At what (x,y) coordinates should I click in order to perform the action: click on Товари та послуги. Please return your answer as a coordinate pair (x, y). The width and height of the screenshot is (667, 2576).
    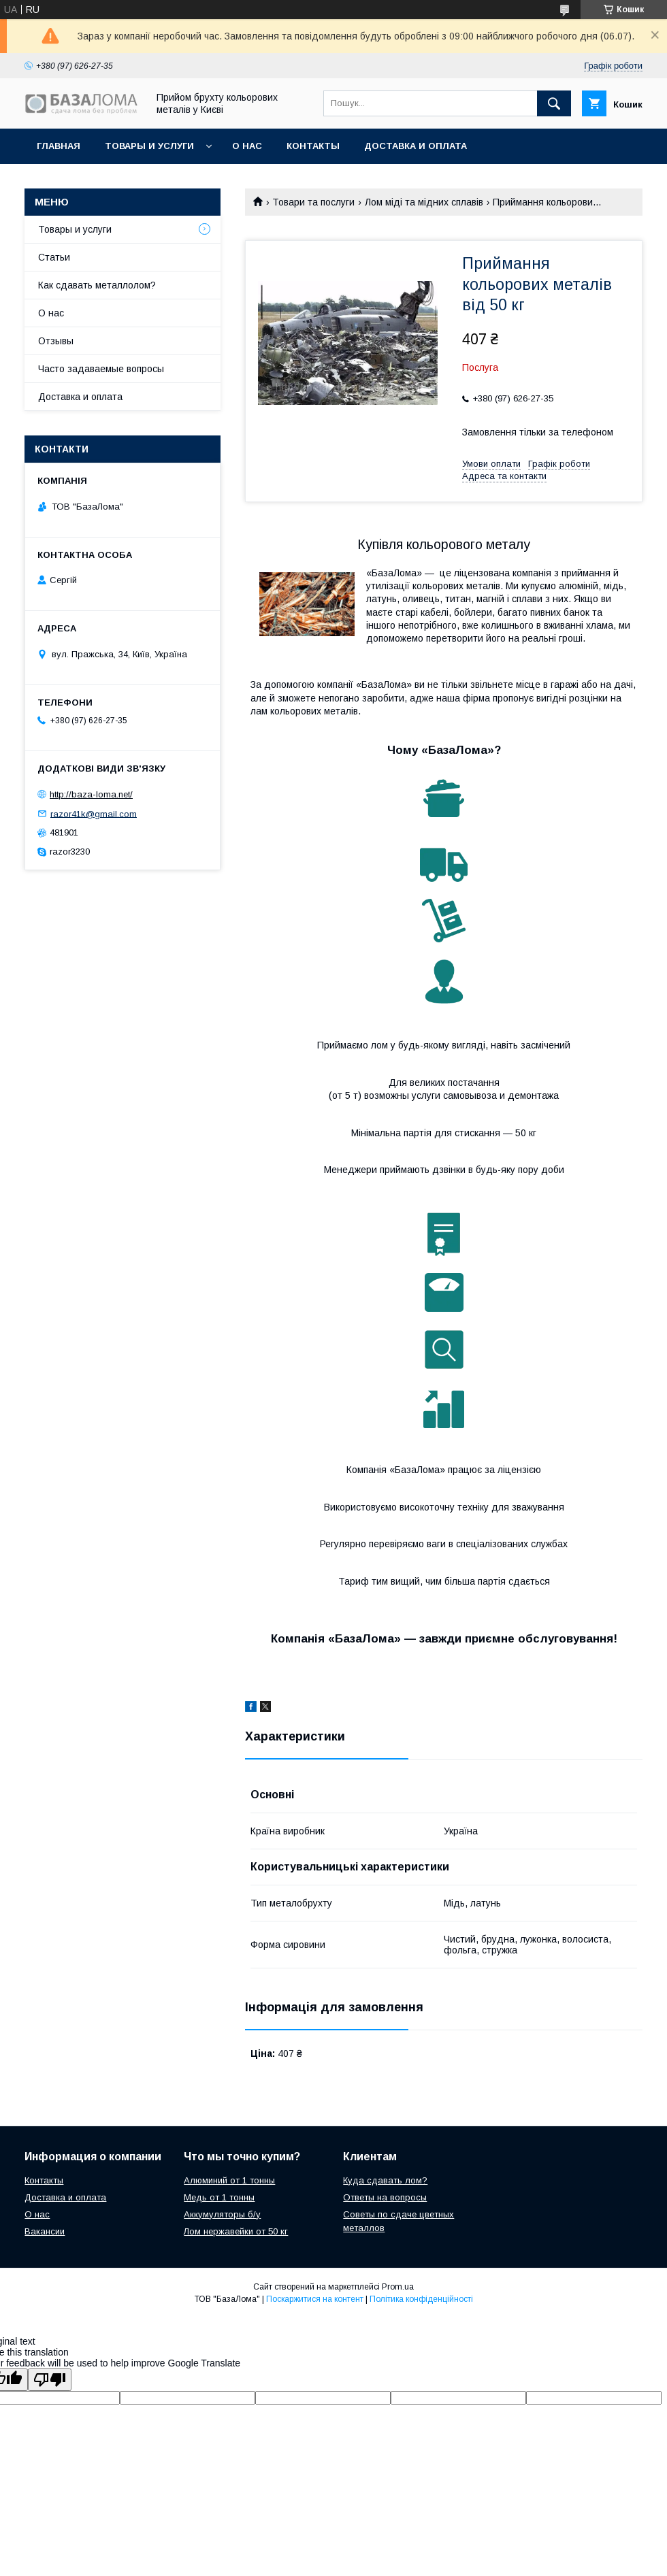
    Looking at the image, I should click on (313, 202).